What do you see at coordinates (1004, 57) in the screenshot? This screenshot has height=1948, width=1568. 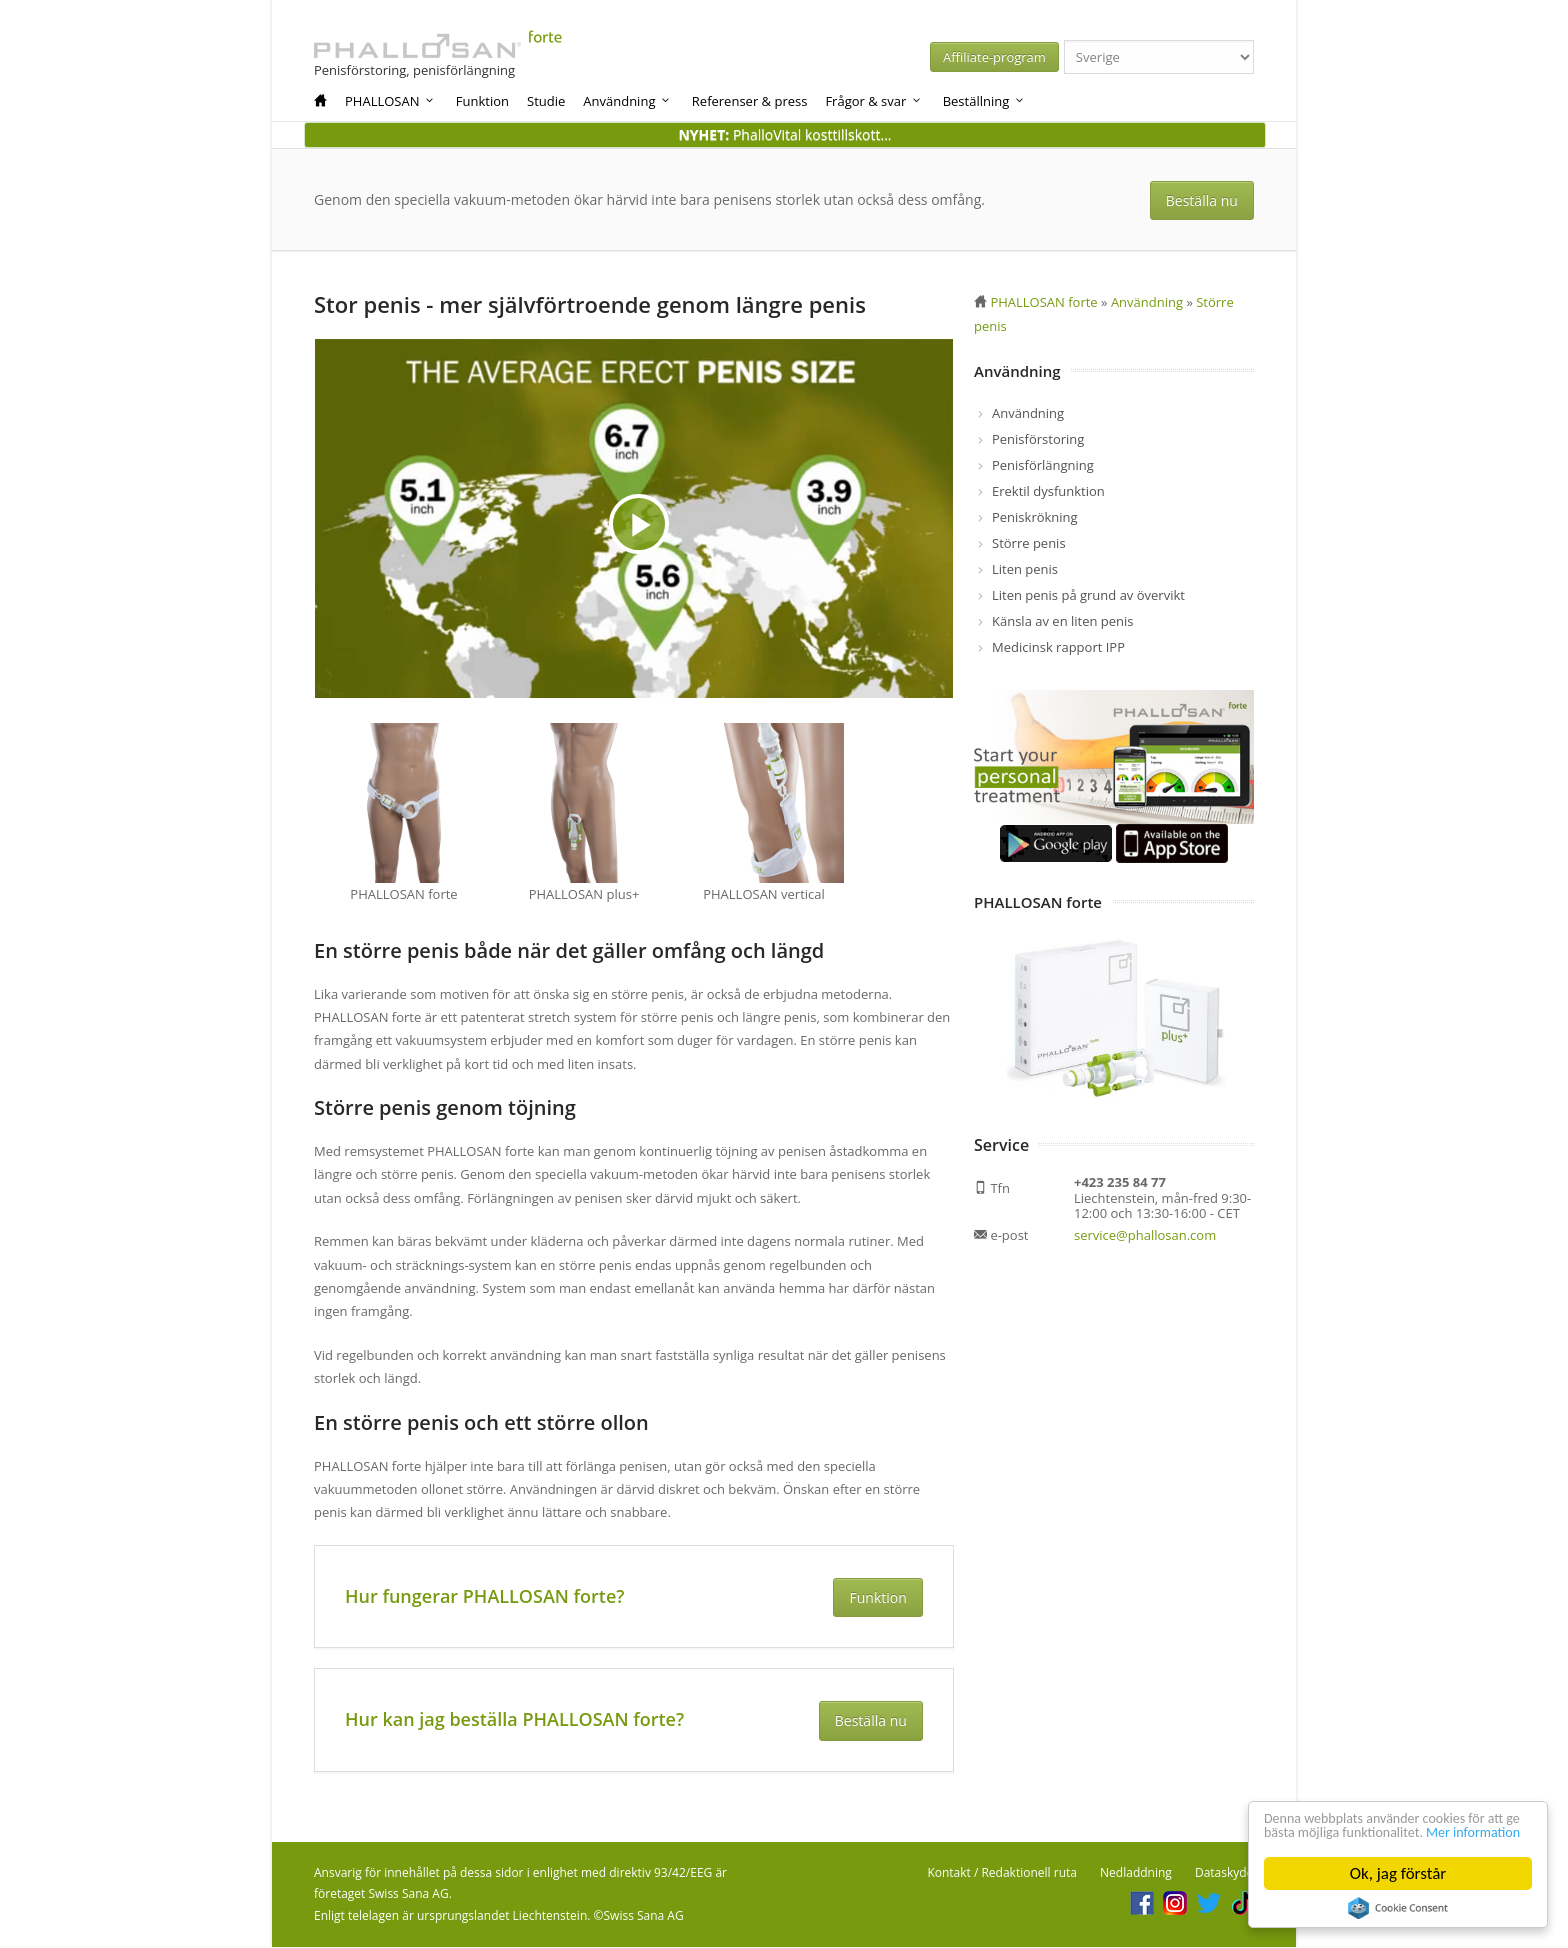 I see `Affiliate-program` at bounding box center [1004, 57].